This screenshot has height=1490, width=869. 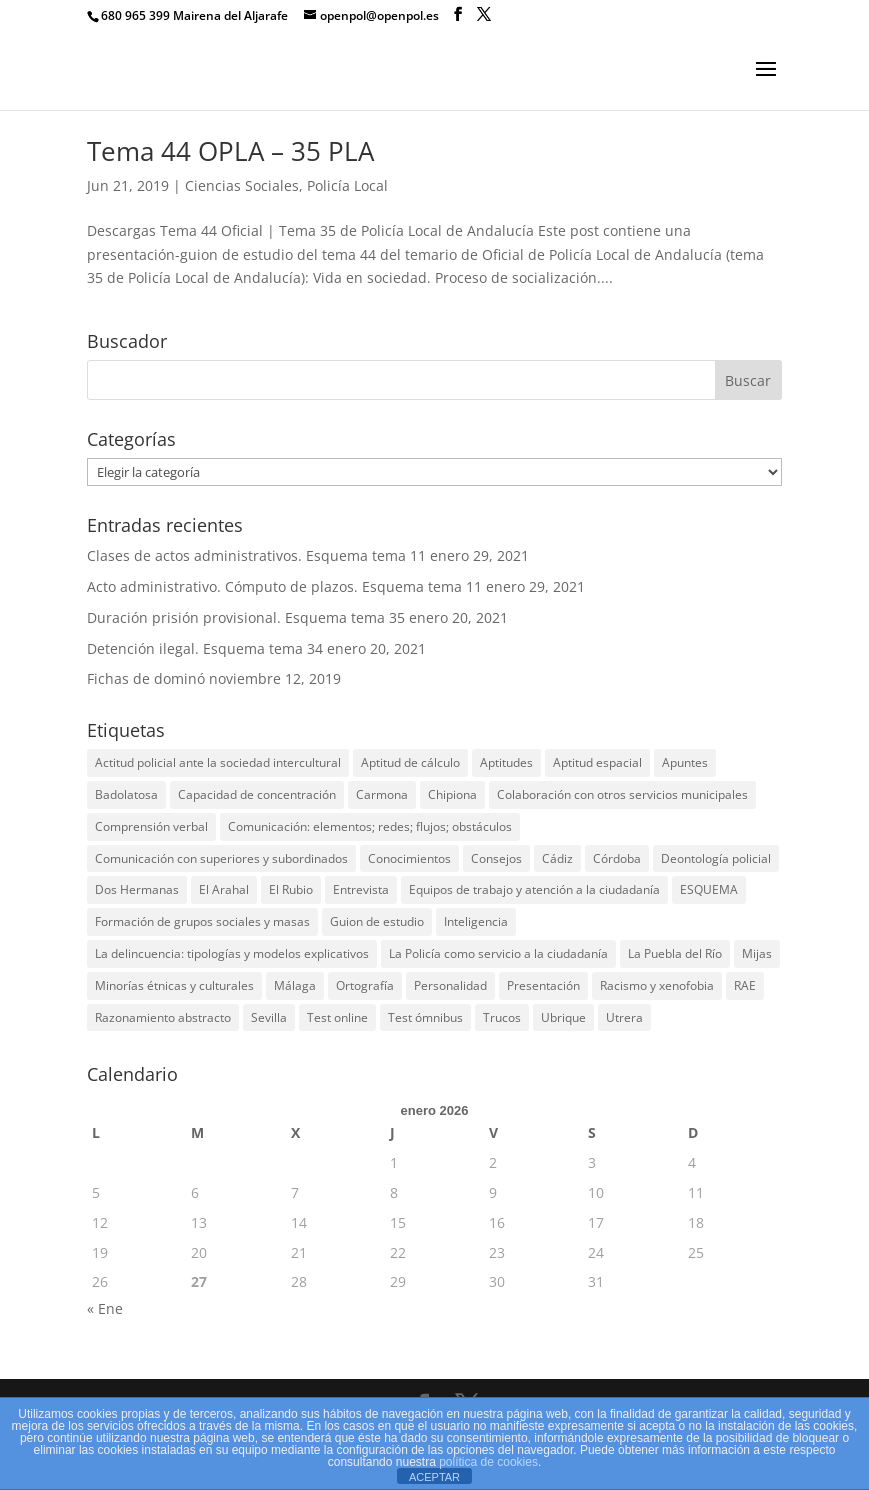 What do you see at coordinates (534, 889) in the screenshot?
I see `Equipos de trabajo y atención a la ciudadanía [Equipos de trabajo y atención a la ciudadanía (1 elemento)]` at bounding box center [534, 889].